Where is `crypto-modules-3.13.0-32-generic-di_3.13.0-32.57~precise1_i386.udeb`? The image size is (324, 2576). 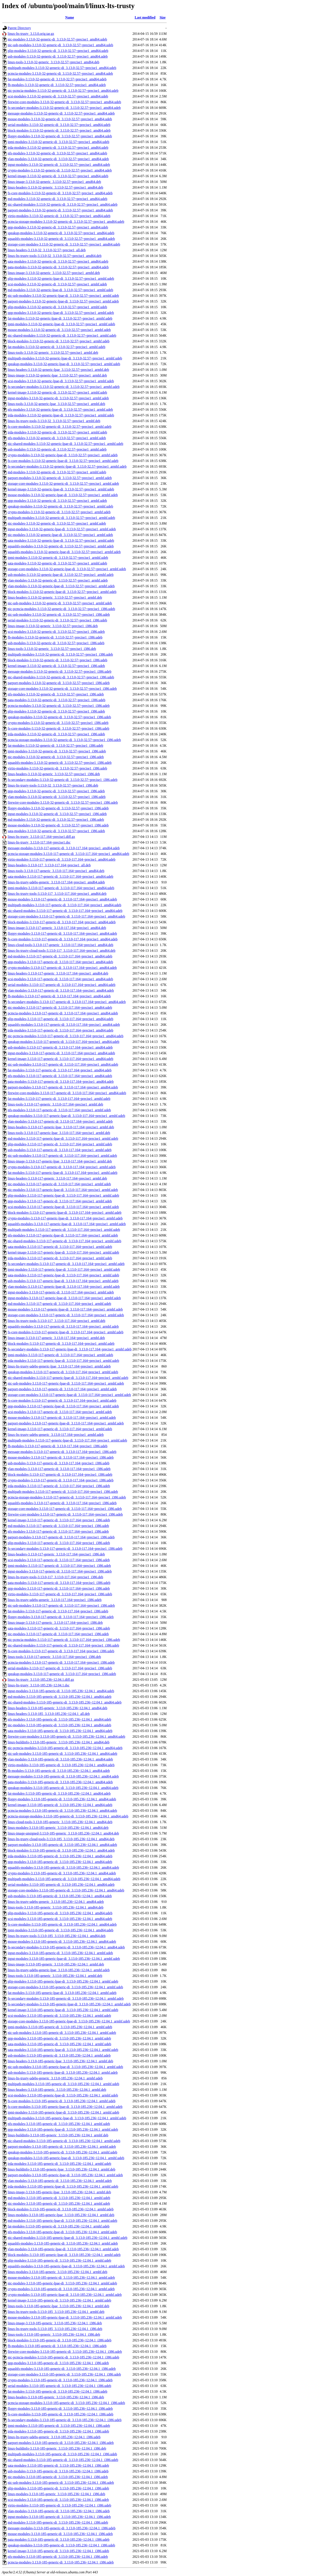
crypto-modules-3.13.0-32-generic-di_3.13.0-32.57~precise1_i386.udeb is located at coordinates (58, 723).